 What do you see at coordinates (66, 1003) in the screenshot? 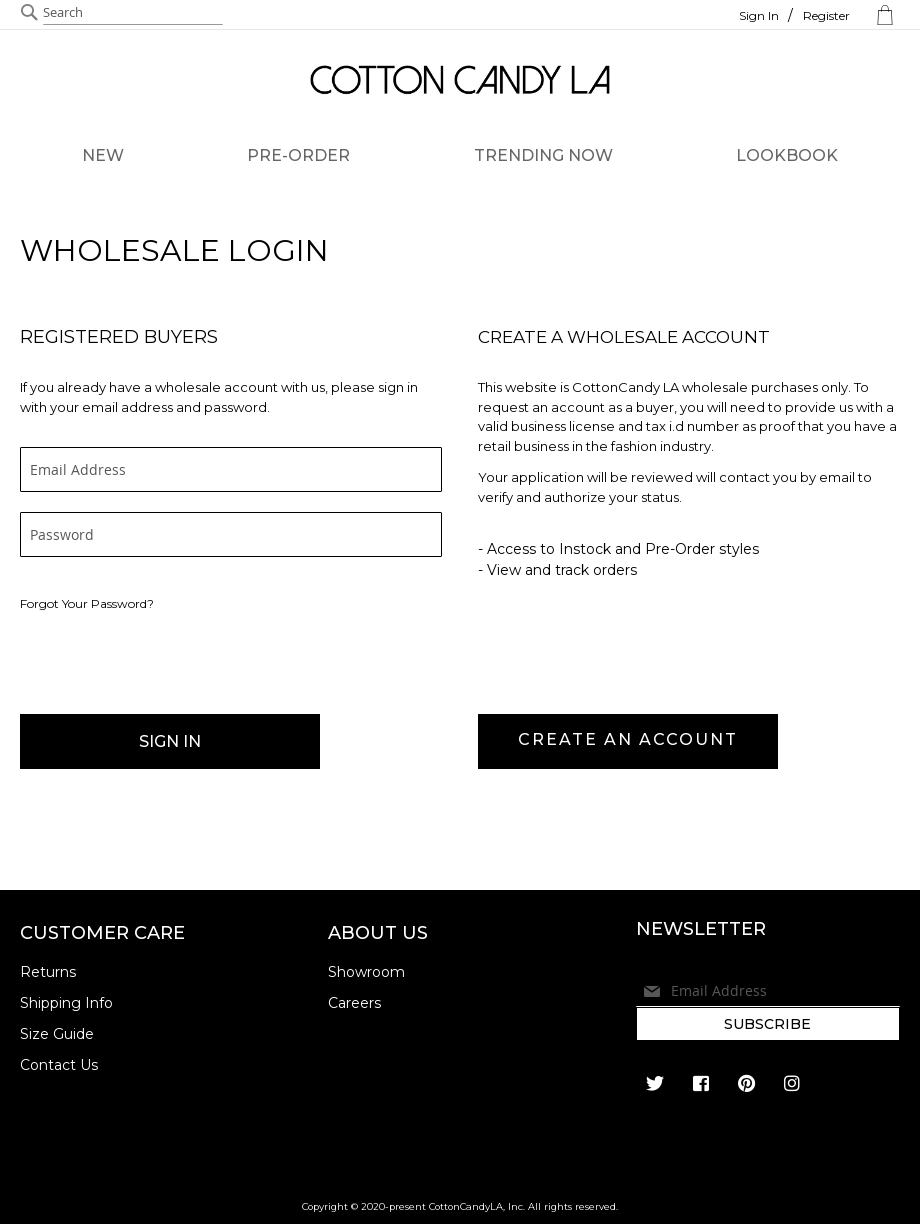
I see `Shipping Info` at bounding box center [66, 1003].